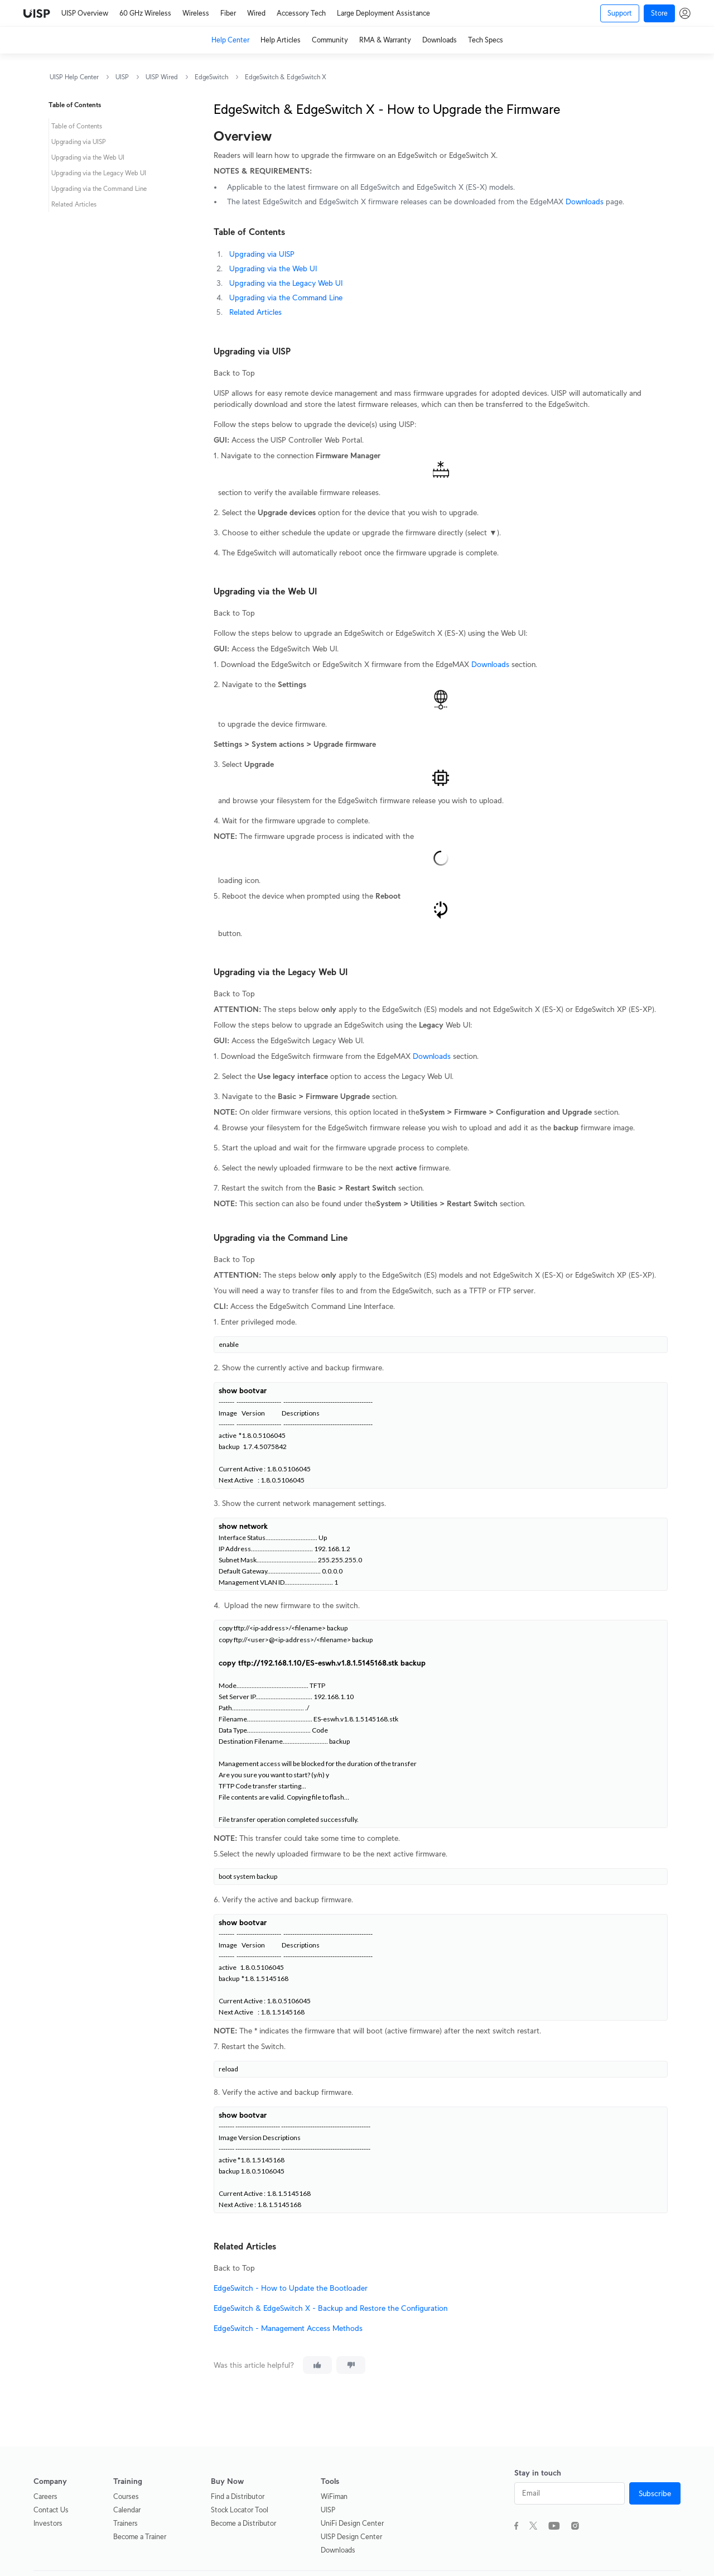 The image size is (714, 2576). What do you see at coordinates (330, 40) in the screenshot?
I see `Community` at bounding box center [330, 40].